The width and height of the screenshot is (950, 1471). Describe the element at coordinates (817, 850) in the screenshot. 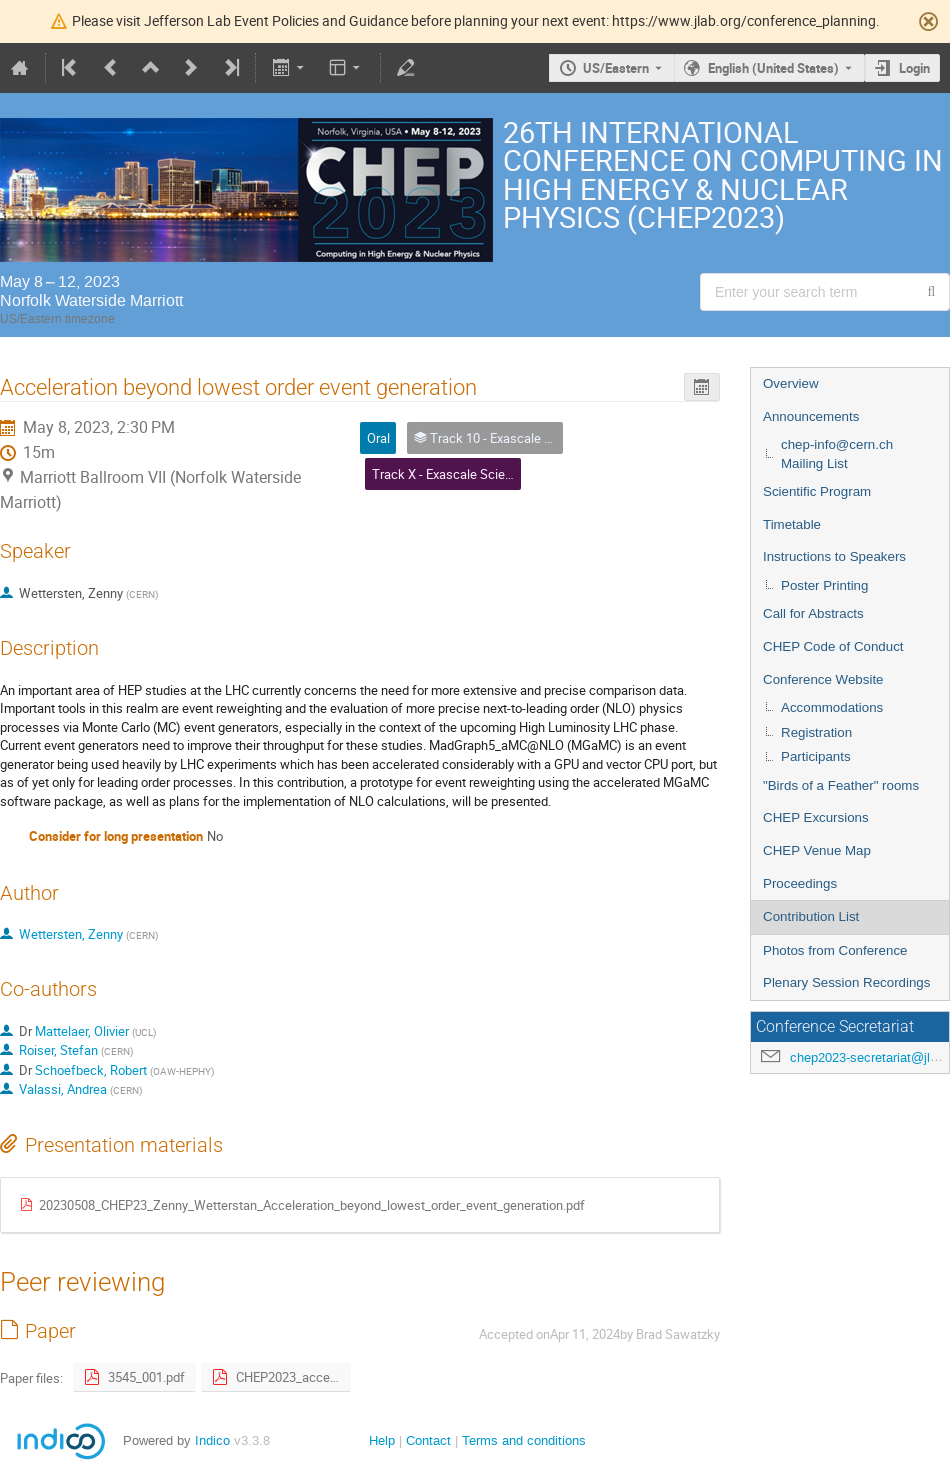

I see `CHEP Venue Map` at that location.